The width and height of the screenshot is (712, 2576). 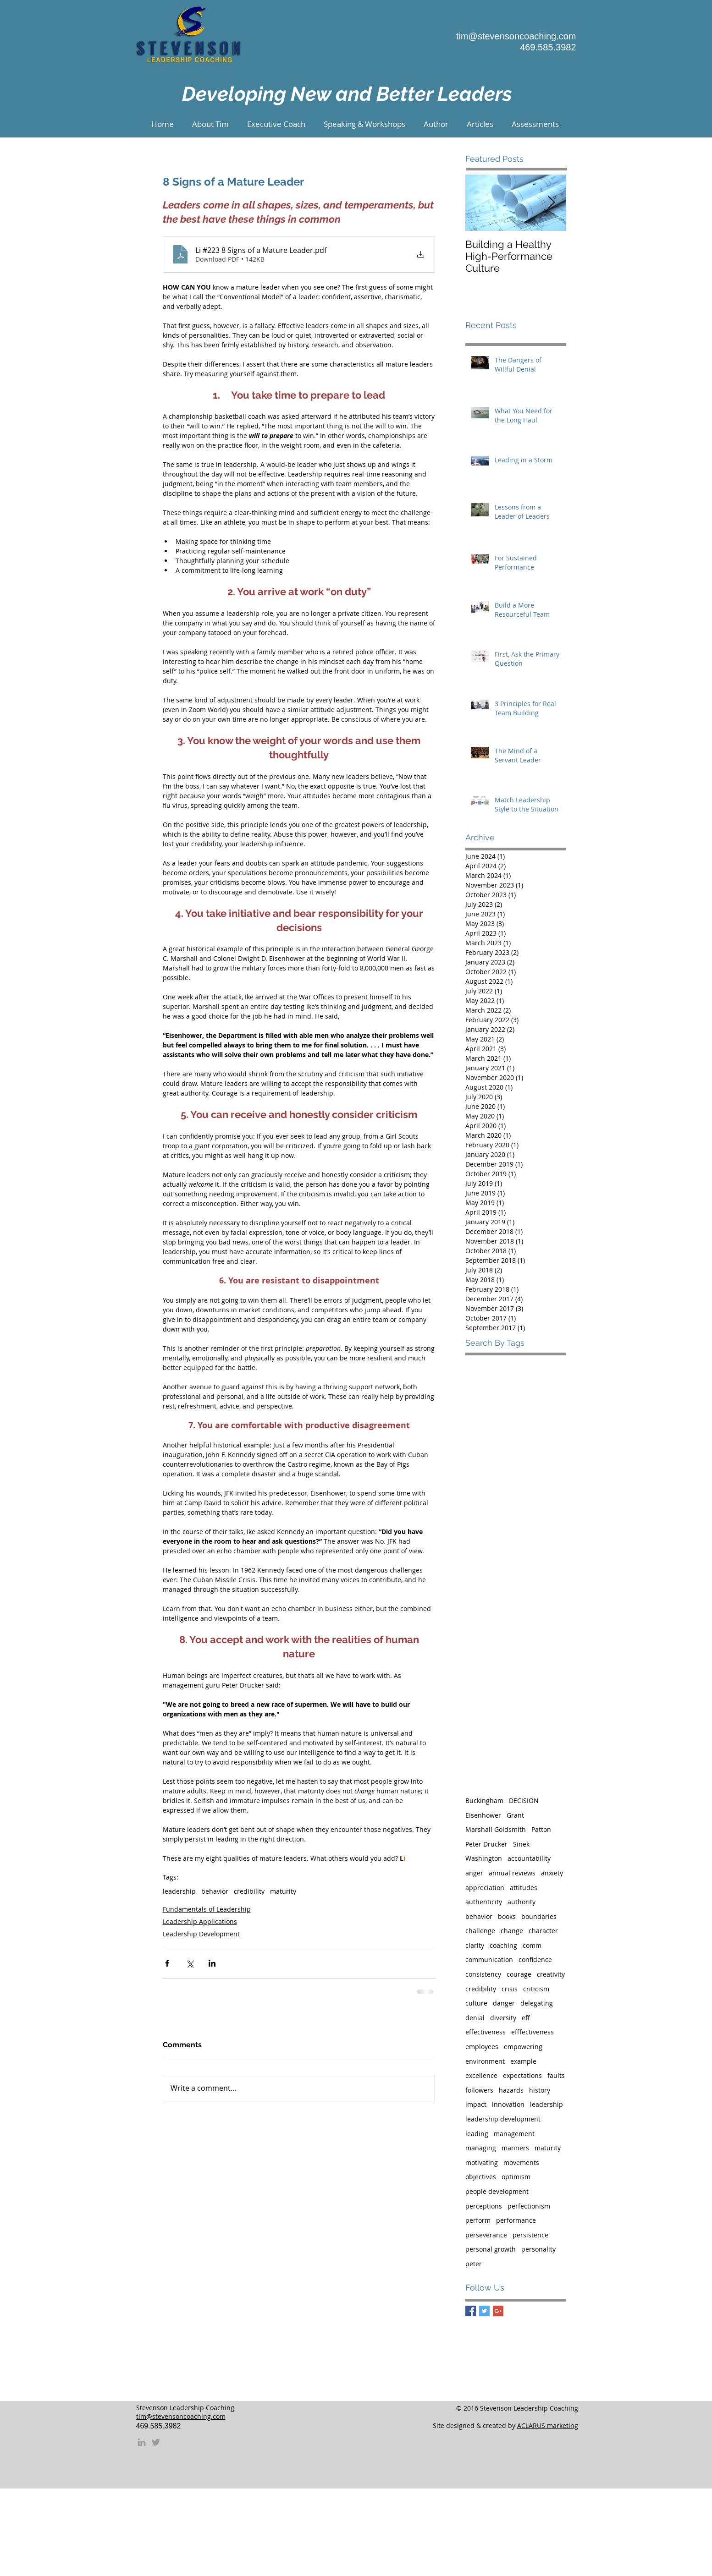 I want to click on Peter Drucker, so click(x=486, y=1844).